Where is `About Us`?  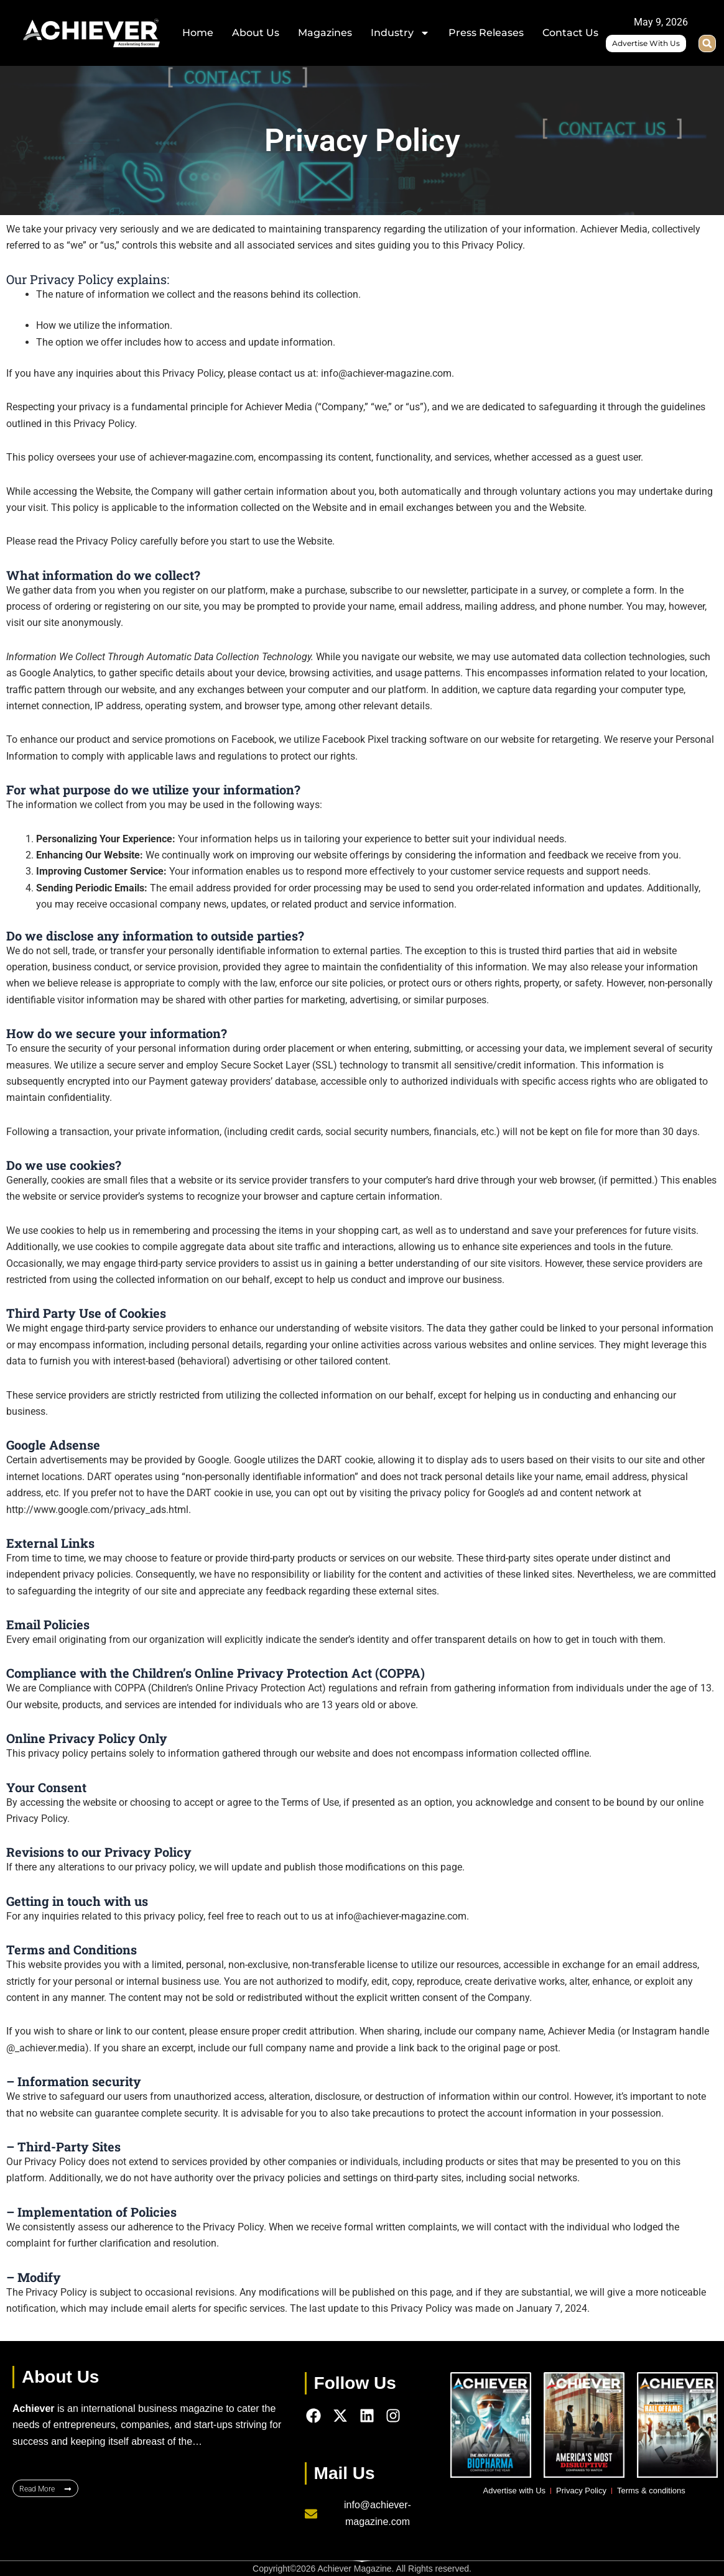
About Us is located at coordinates (255, 33).